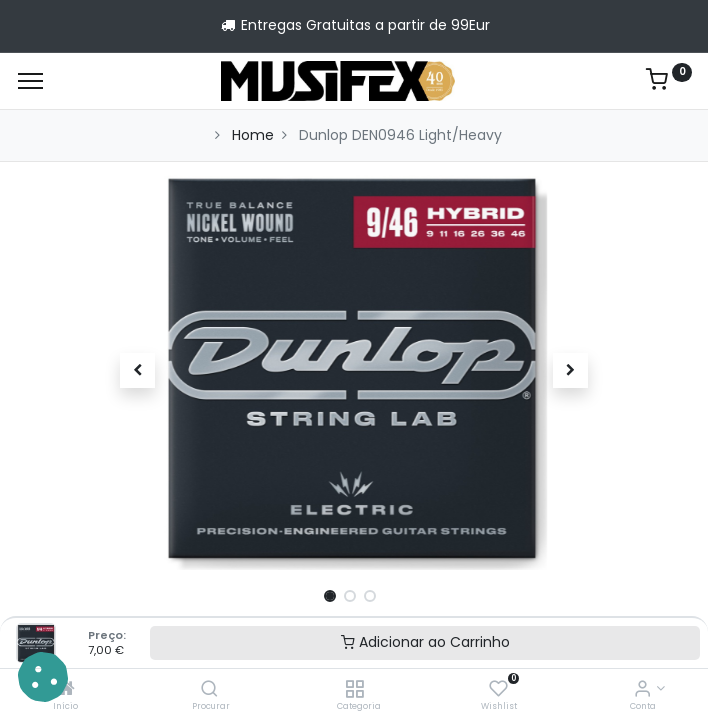  I want to click on [Account Info], so click(642, 690).